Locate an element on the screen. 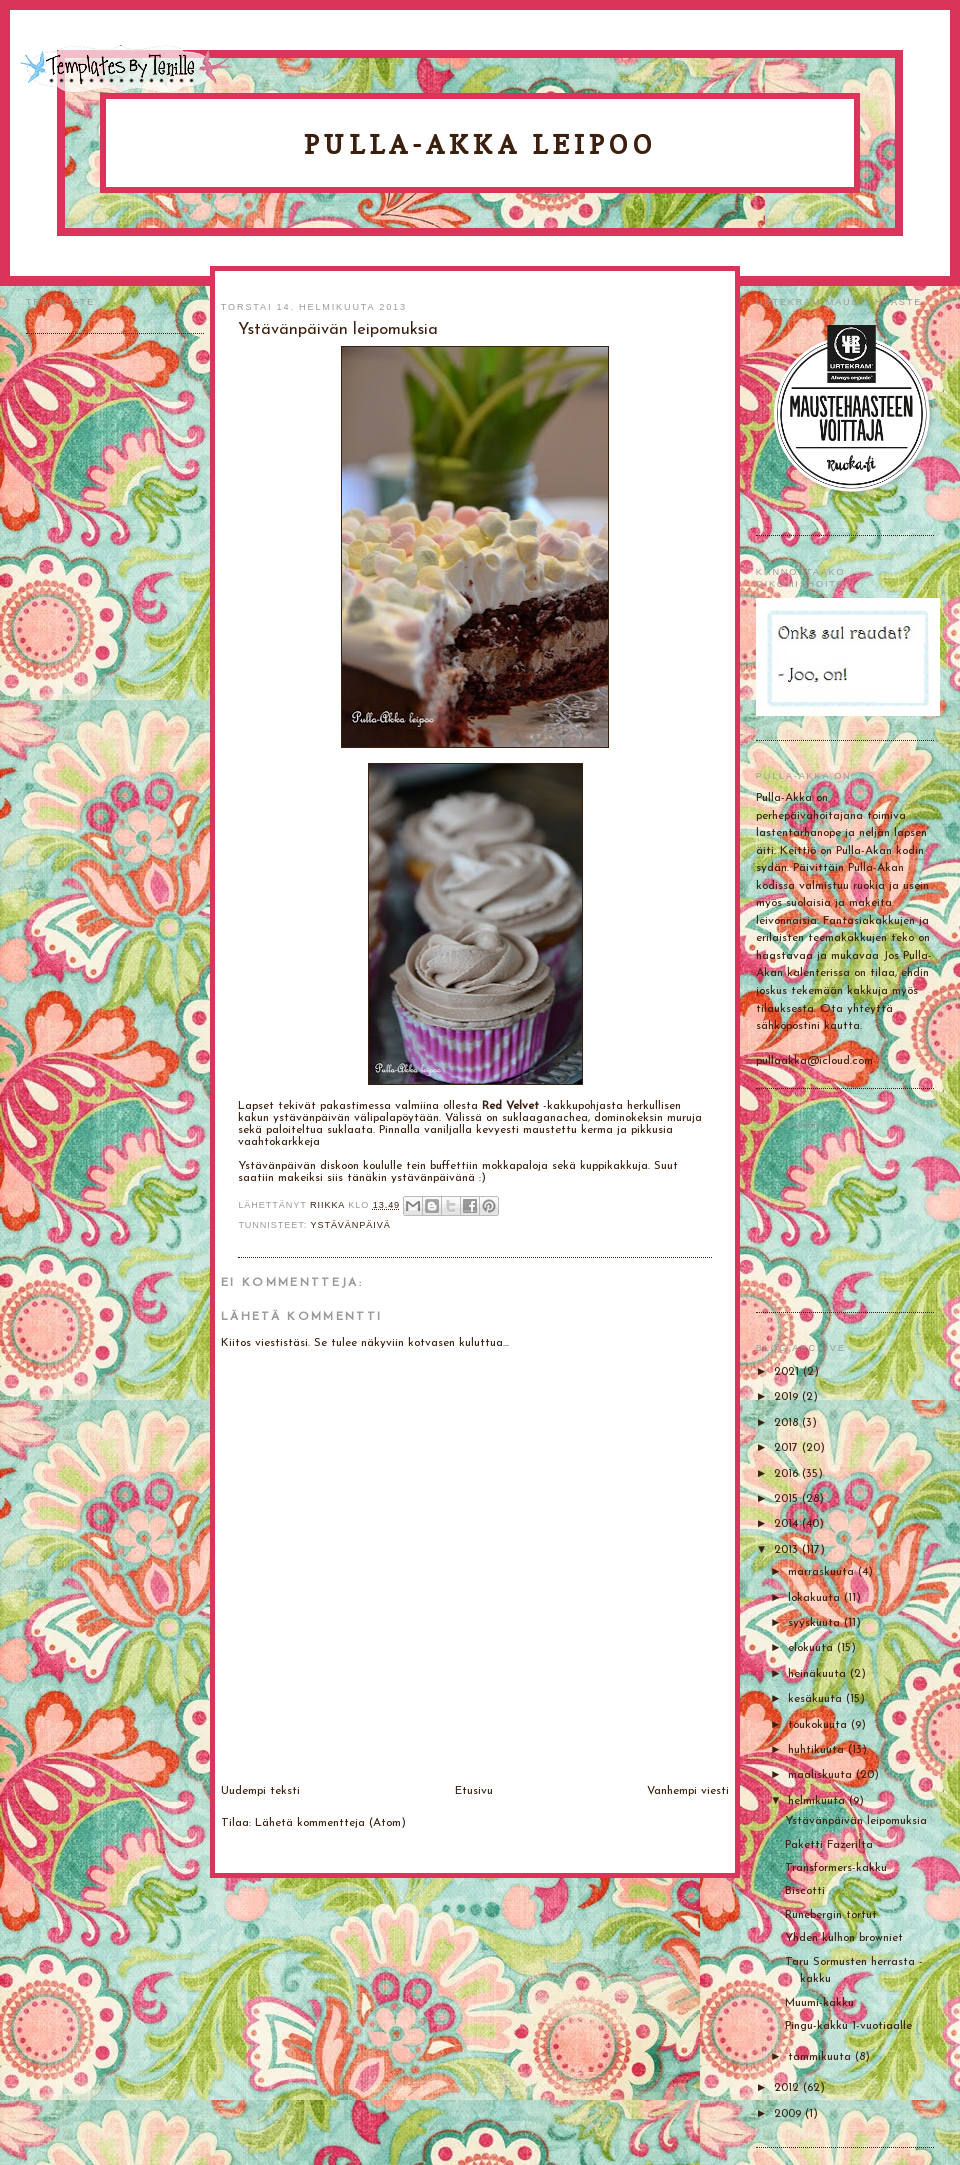  Etusivu is located at coordinates (474, 1791).